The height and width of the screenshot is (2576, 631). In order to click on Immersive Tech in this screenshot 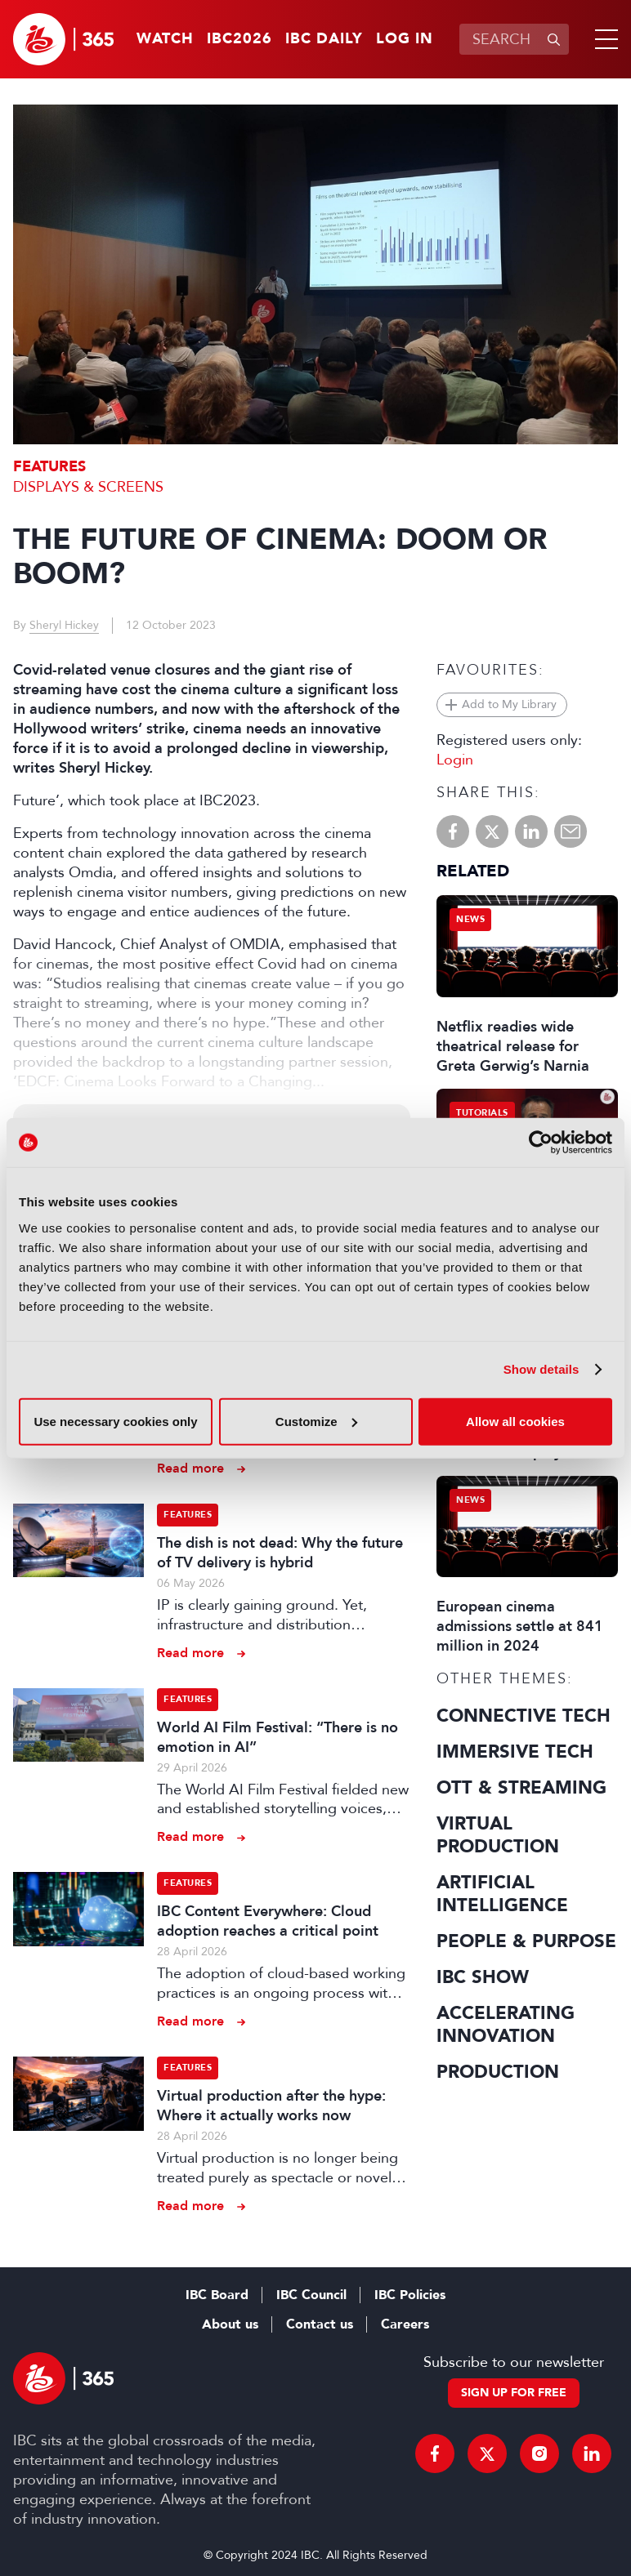, I will do `click(514, 1752)`.